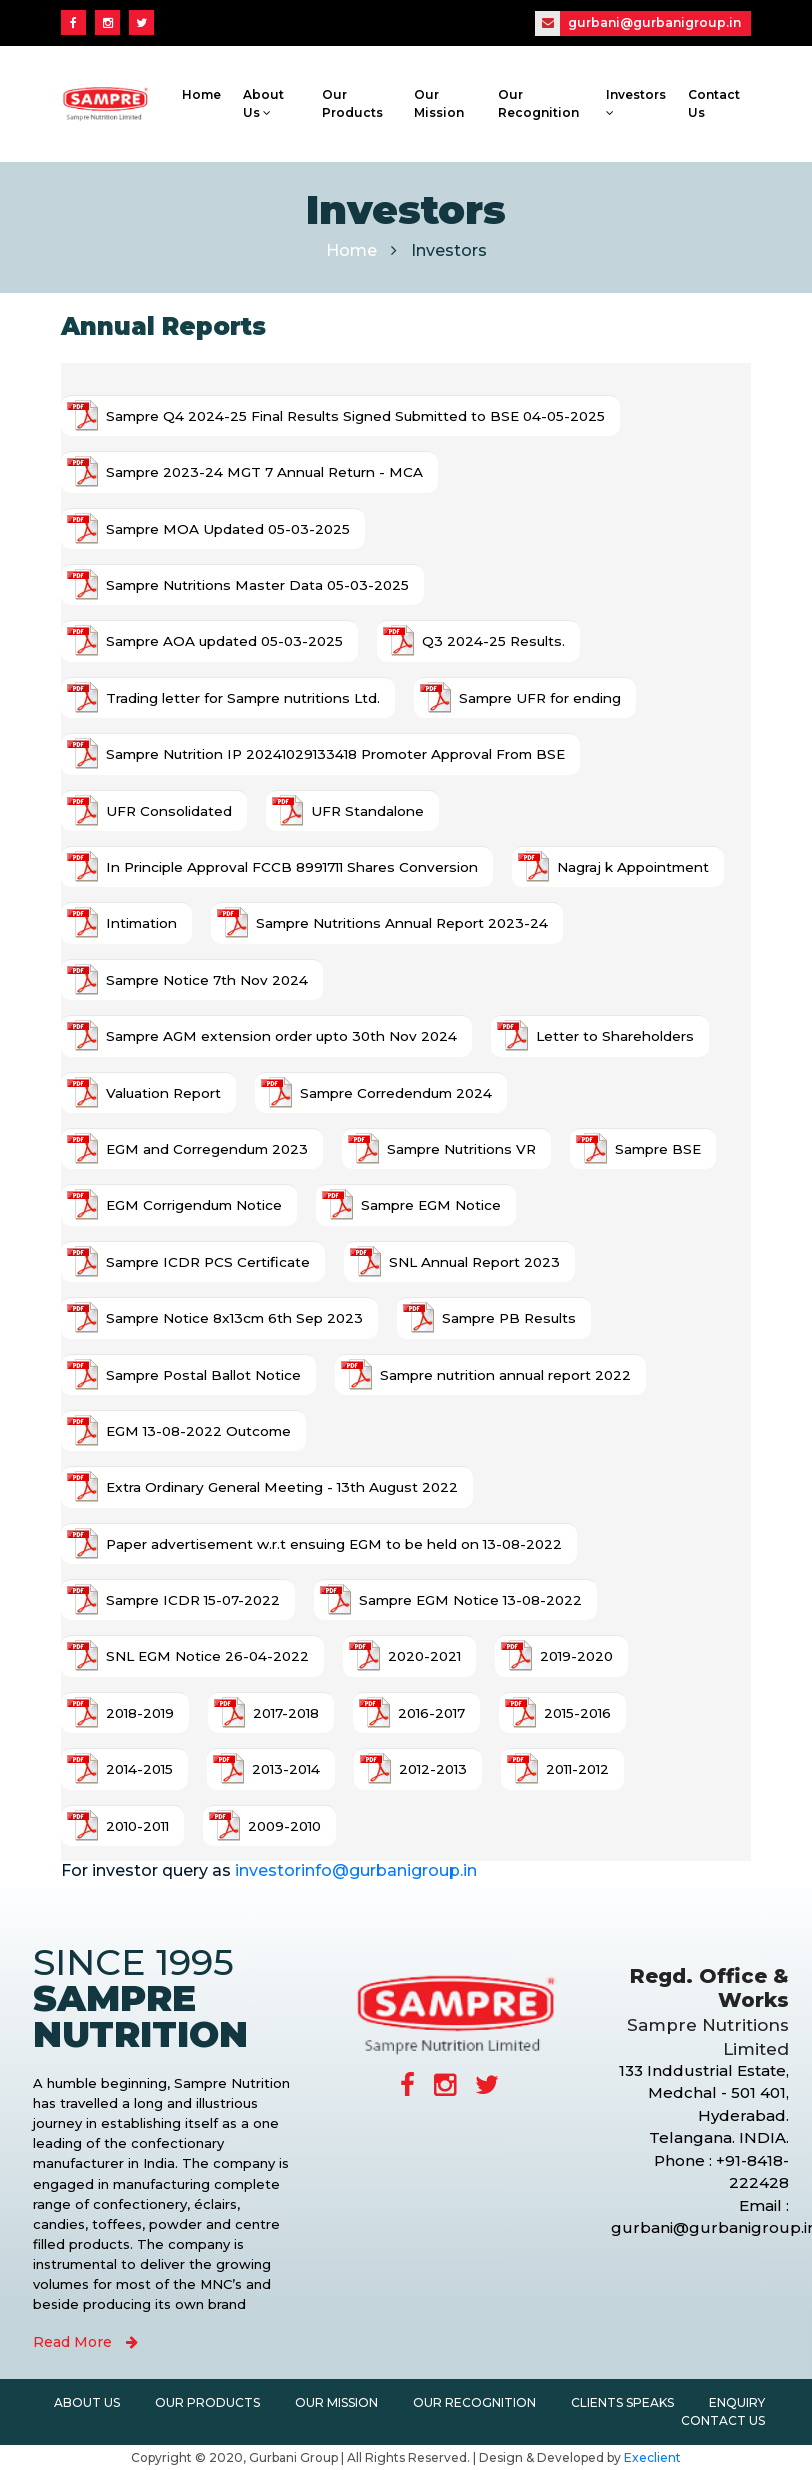 Image resolution: width=812 pixels, height=2470 pixels. Describe the element at coordinates (257, 585) in the screenshot. I see `Sampre Nutritions Master Data 05-03-2025` at that location.